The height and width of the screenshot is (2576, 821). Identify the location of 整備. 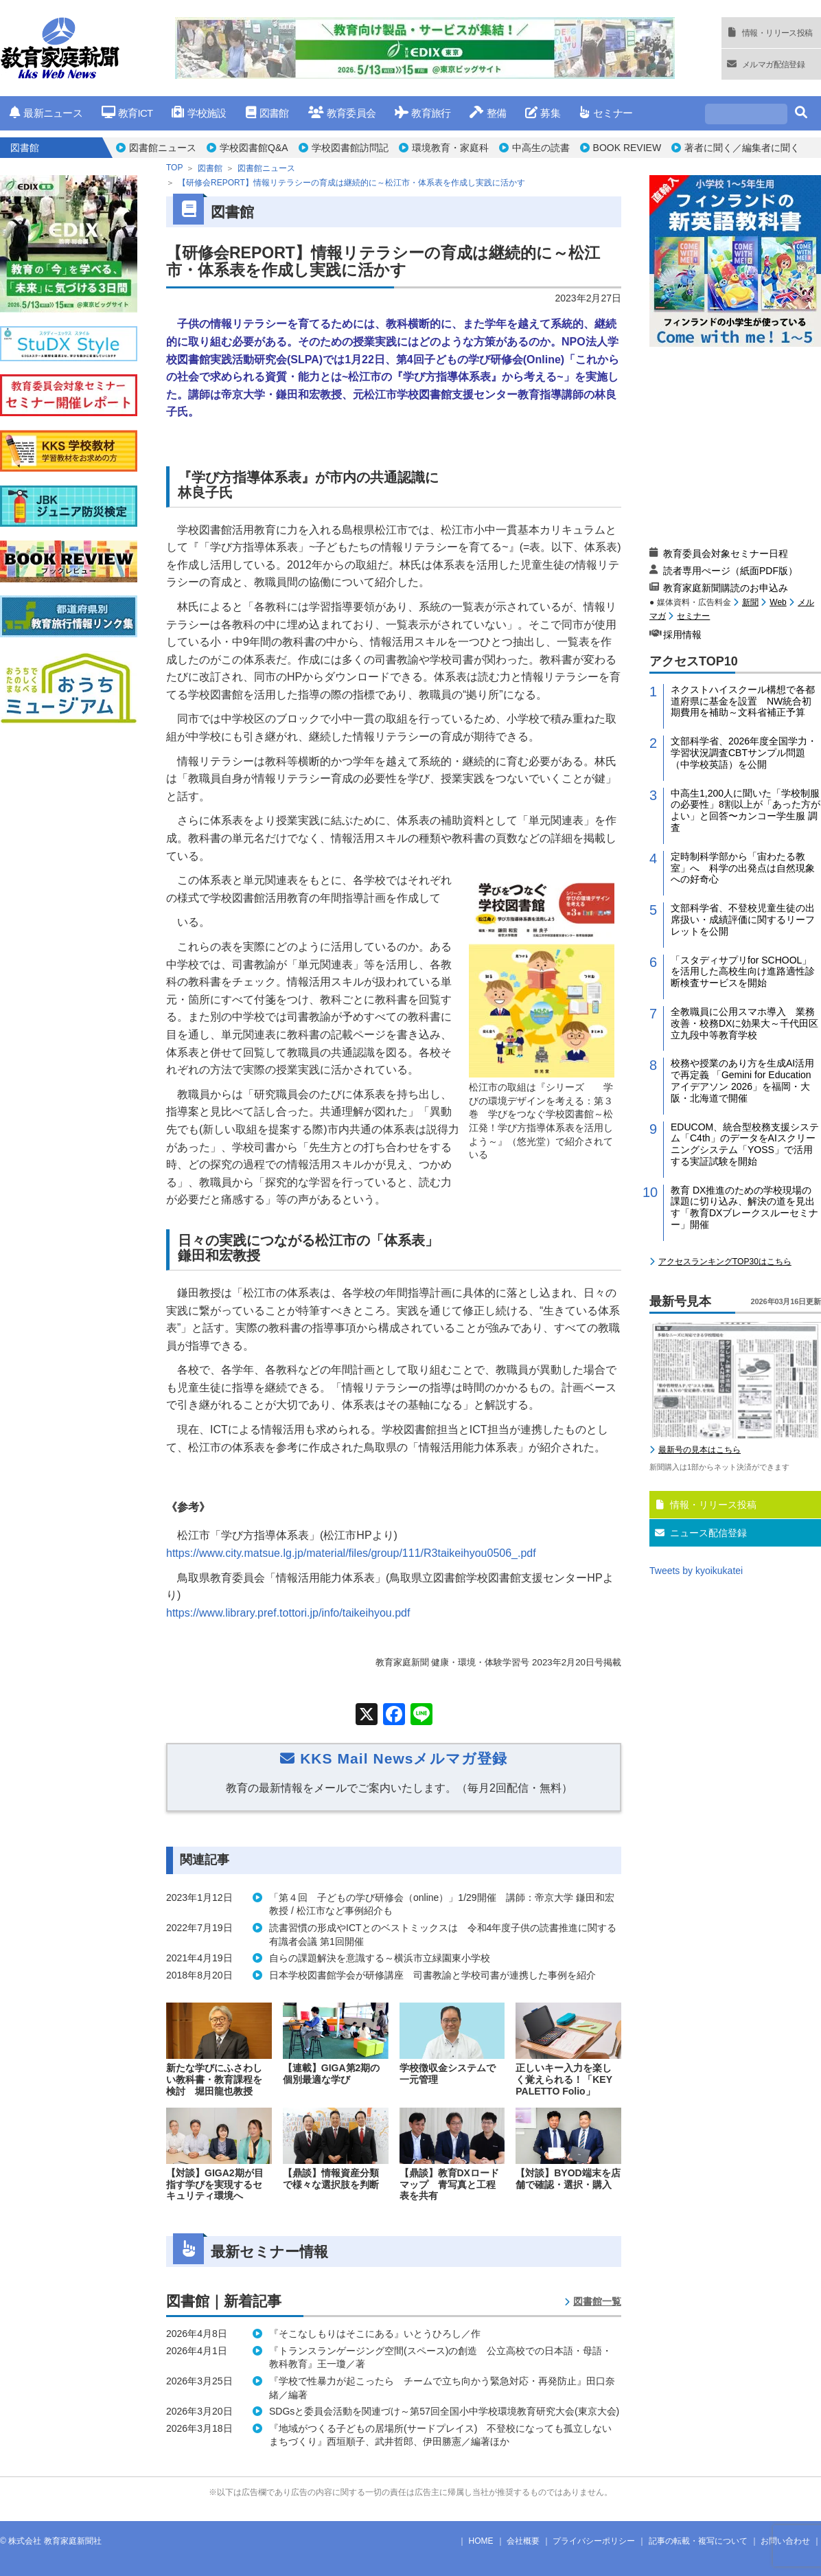
(488, 113).